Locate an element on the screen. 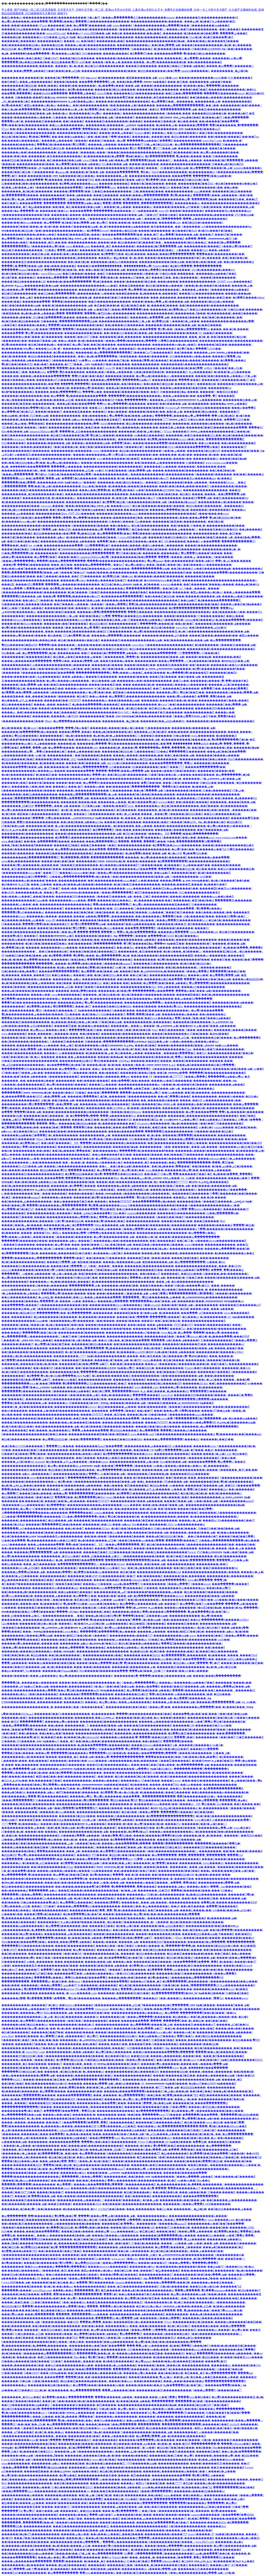  ����������.www����������Դ is located at coordinates (33, 1477).